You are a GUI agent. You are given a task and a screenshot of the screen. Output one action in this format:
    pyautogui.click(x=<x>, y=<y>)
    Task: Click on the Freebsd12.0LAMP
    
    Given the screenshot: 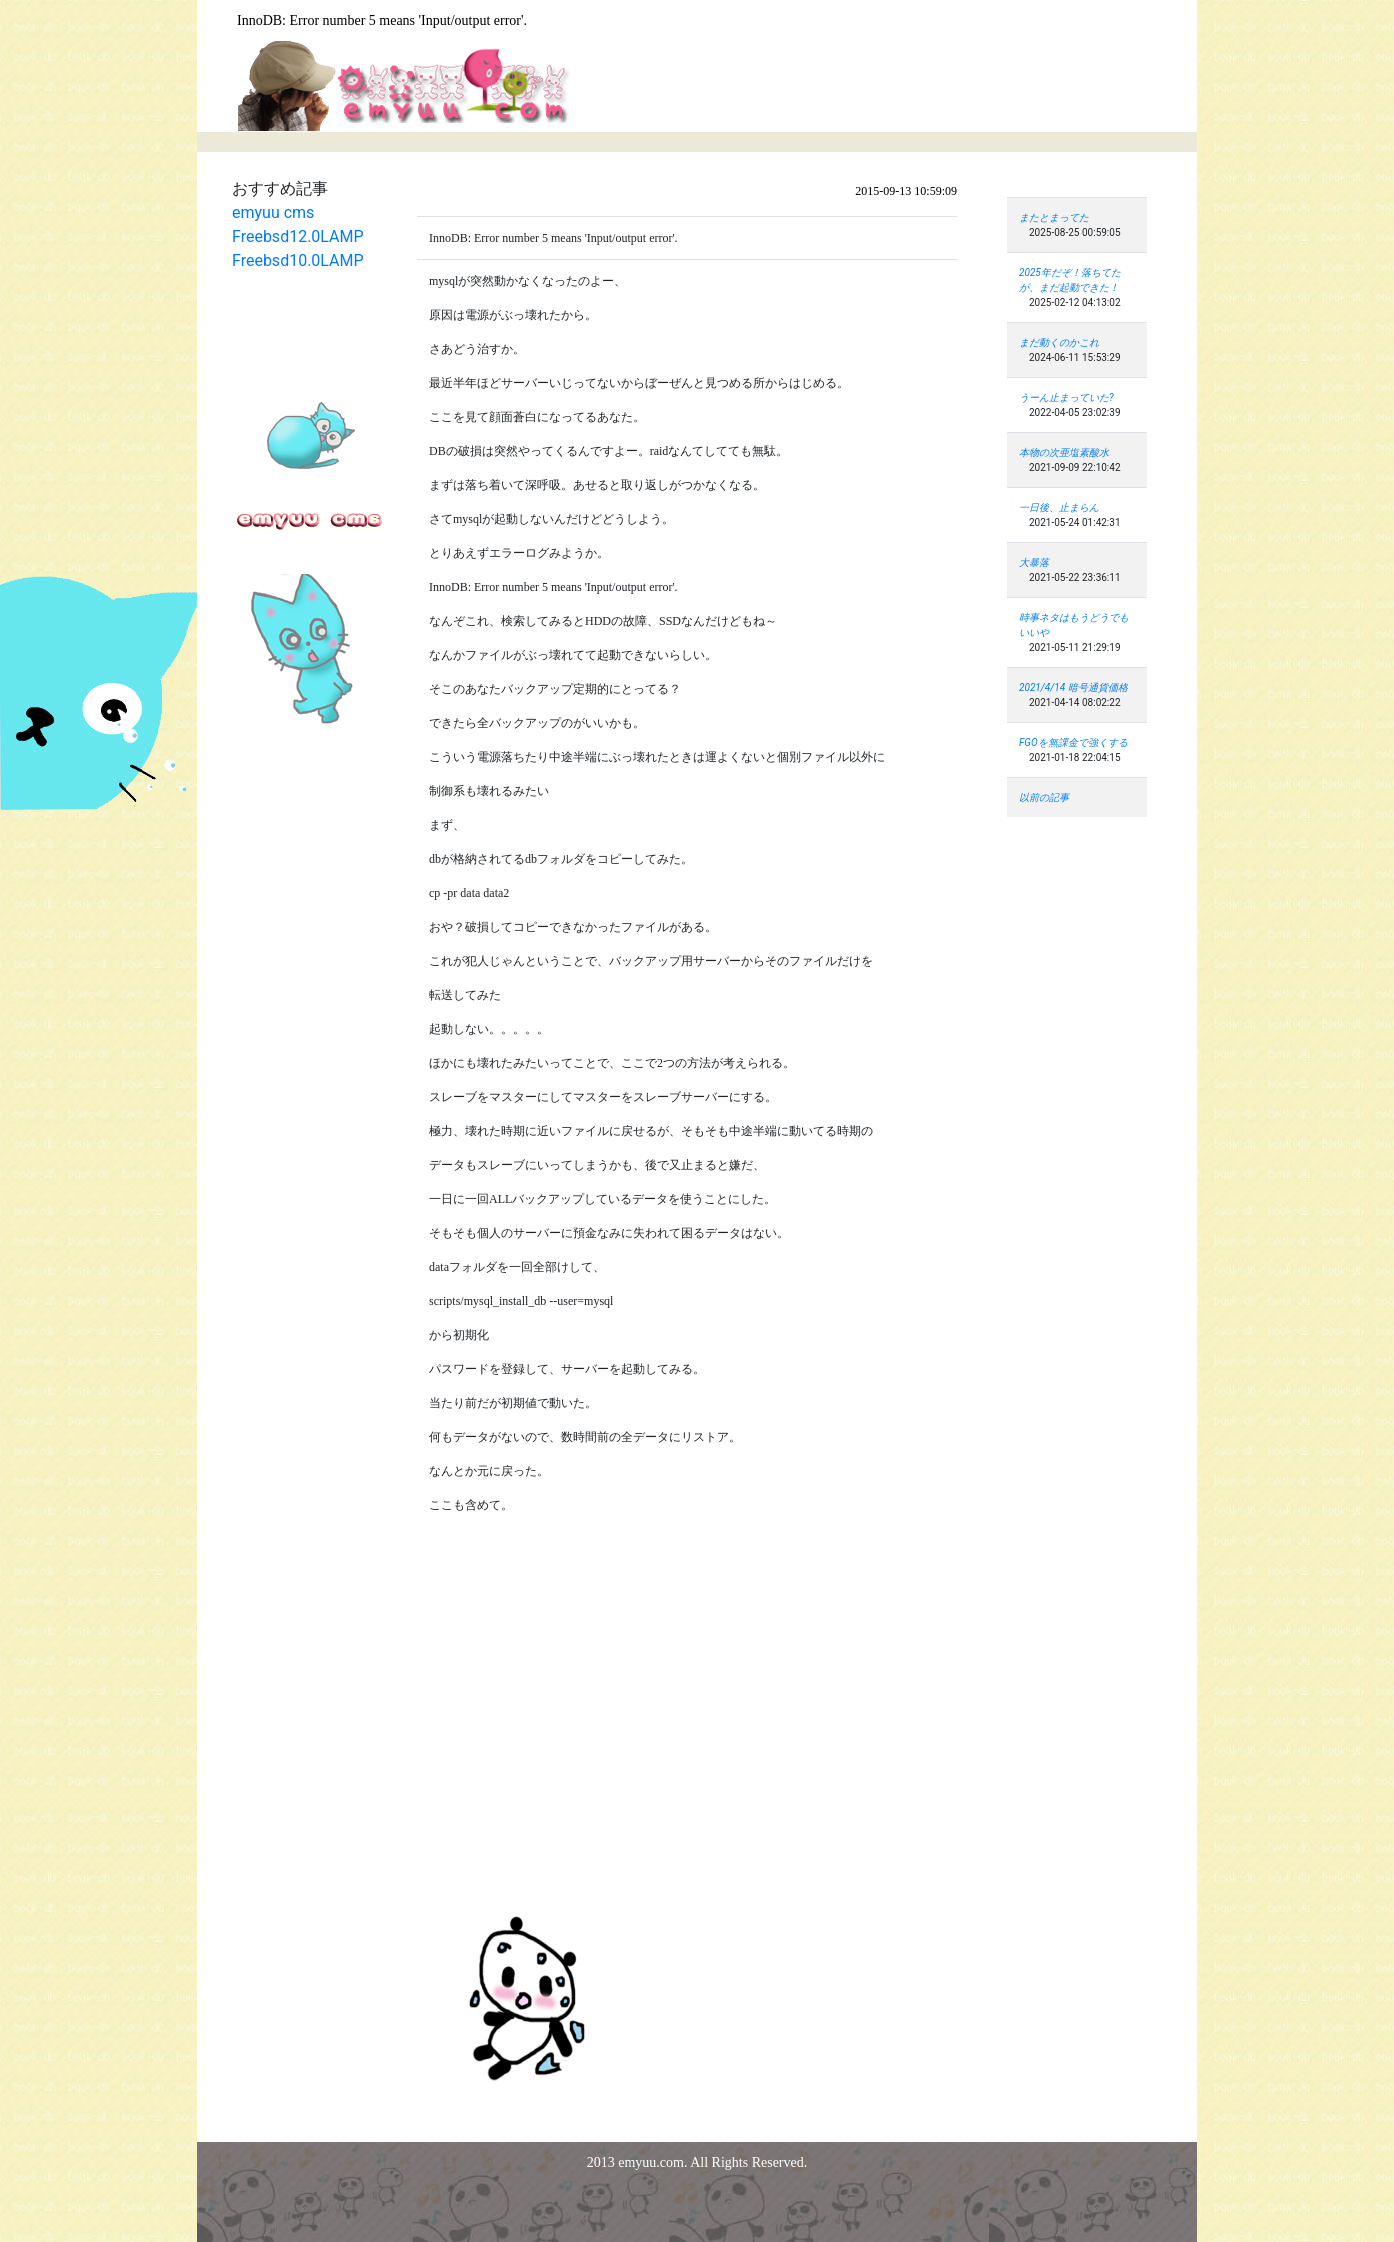 What is the action you would take?
    pyautogui.click(x=298, y=236)
    